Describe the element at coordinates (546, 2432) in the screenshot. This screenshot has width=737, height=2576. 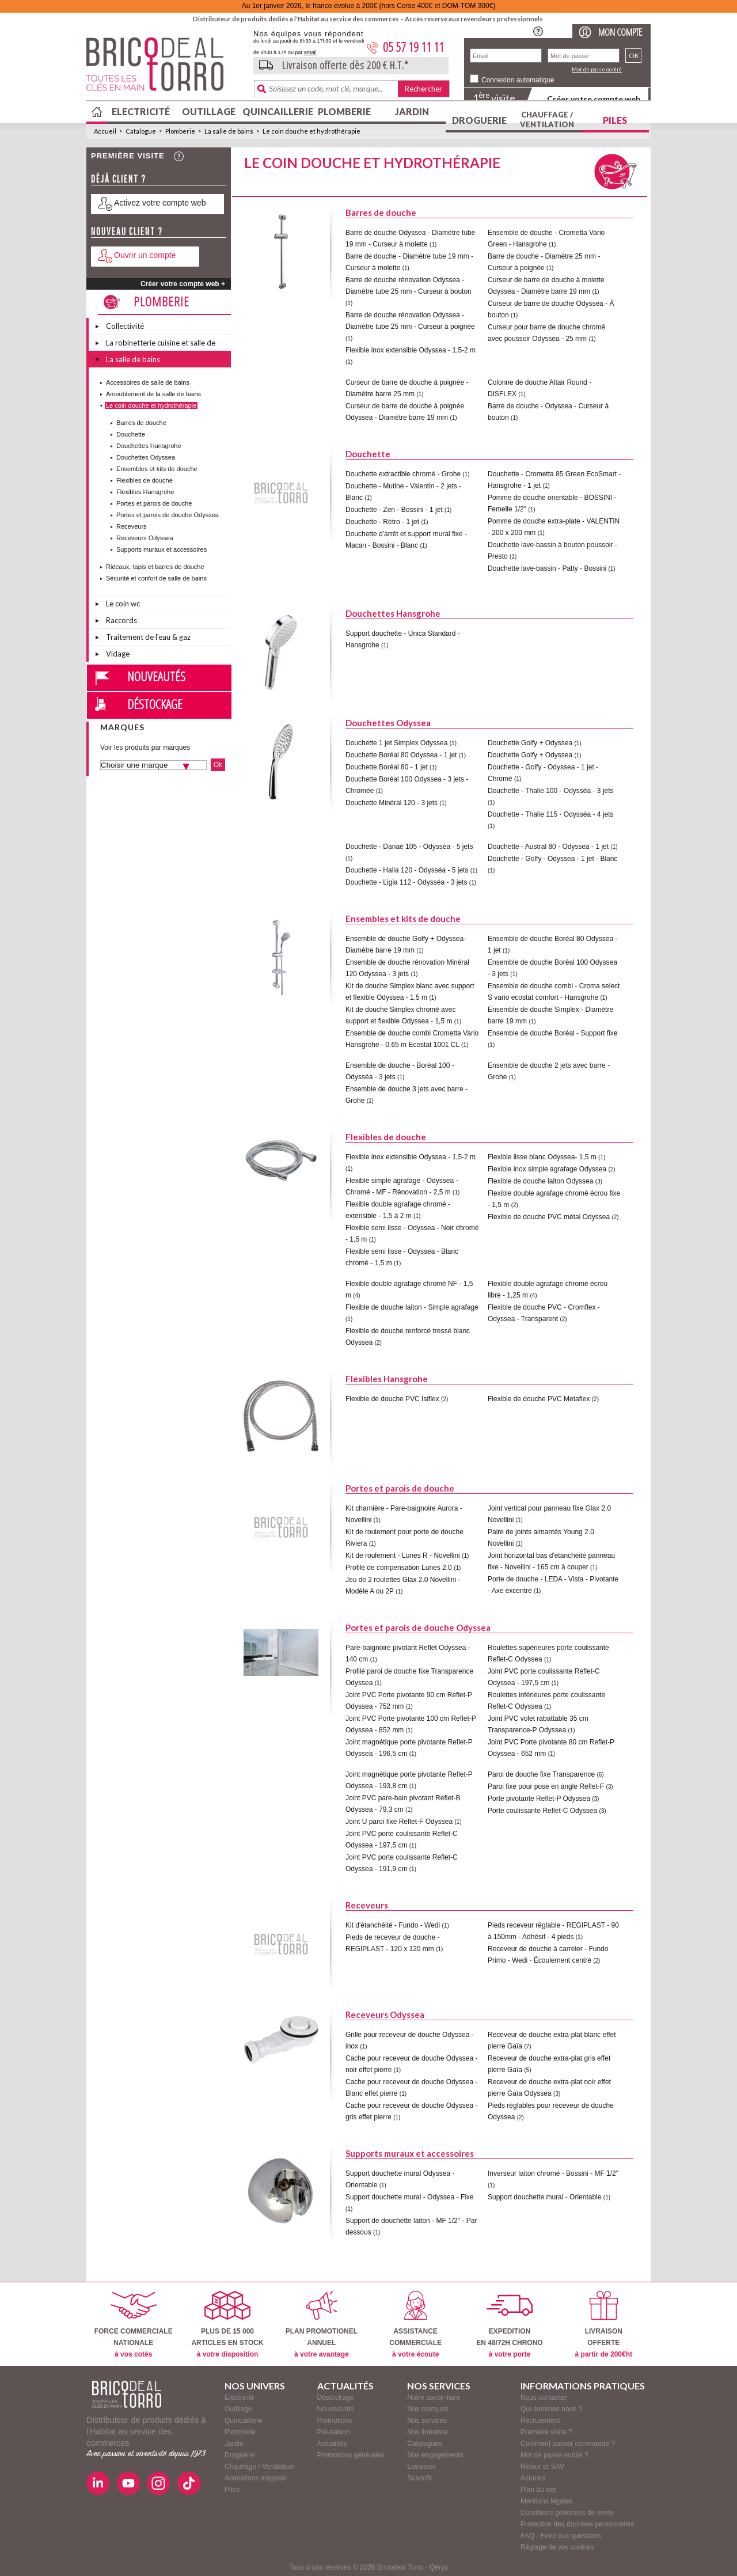
I see `Première visite ?` at that location.